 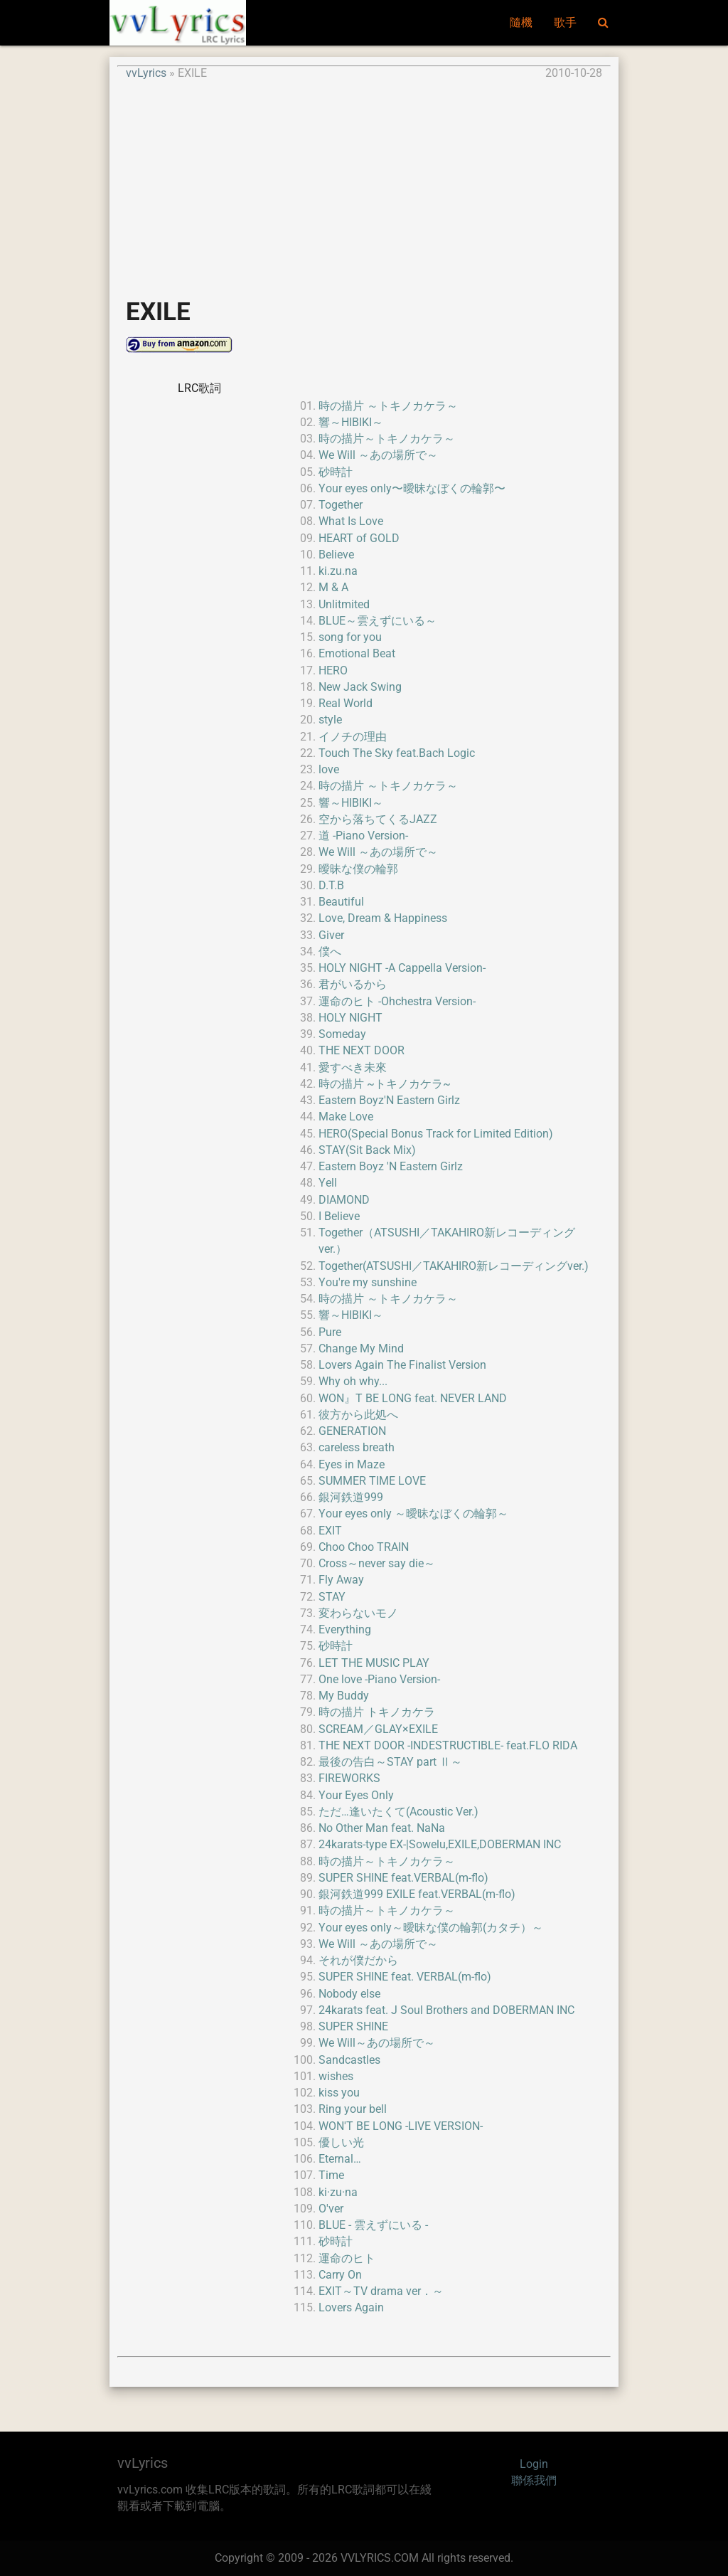 I want to click on Eastern Boyz 'N Eastern Girlz, so click(x=390, y=1166).